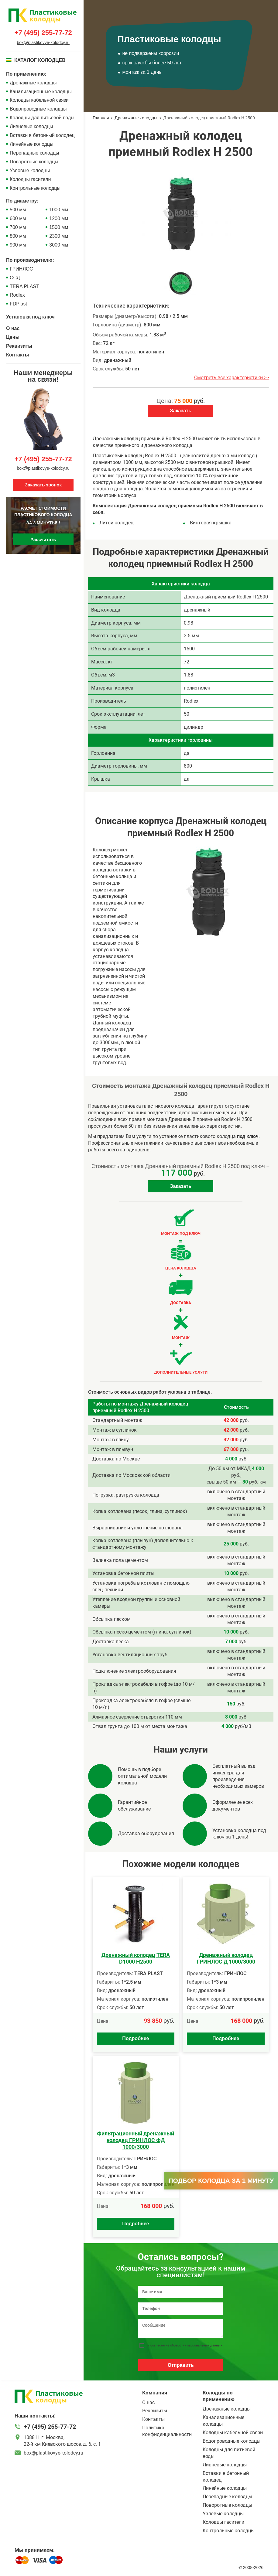 Image resolution: width=278 pixels, height=2576 pixels. I want to click on 900 мм, so click(18, 244).